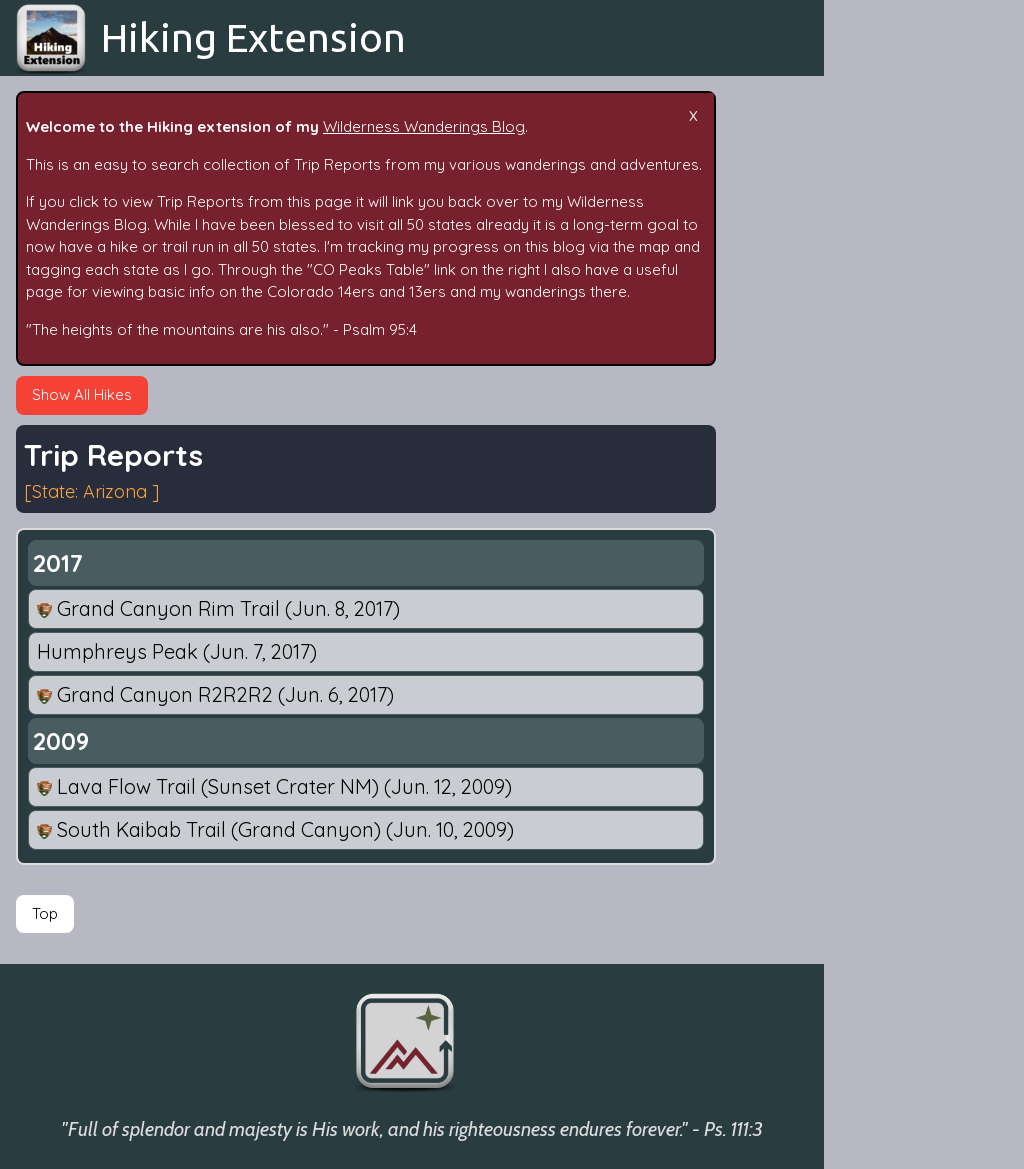 The height and width of the screenshot is (1169, 1024). Describe the element at coordinates (424, 126) in the screenshot. I see `Wilderness Wanderings Blog` at that location.